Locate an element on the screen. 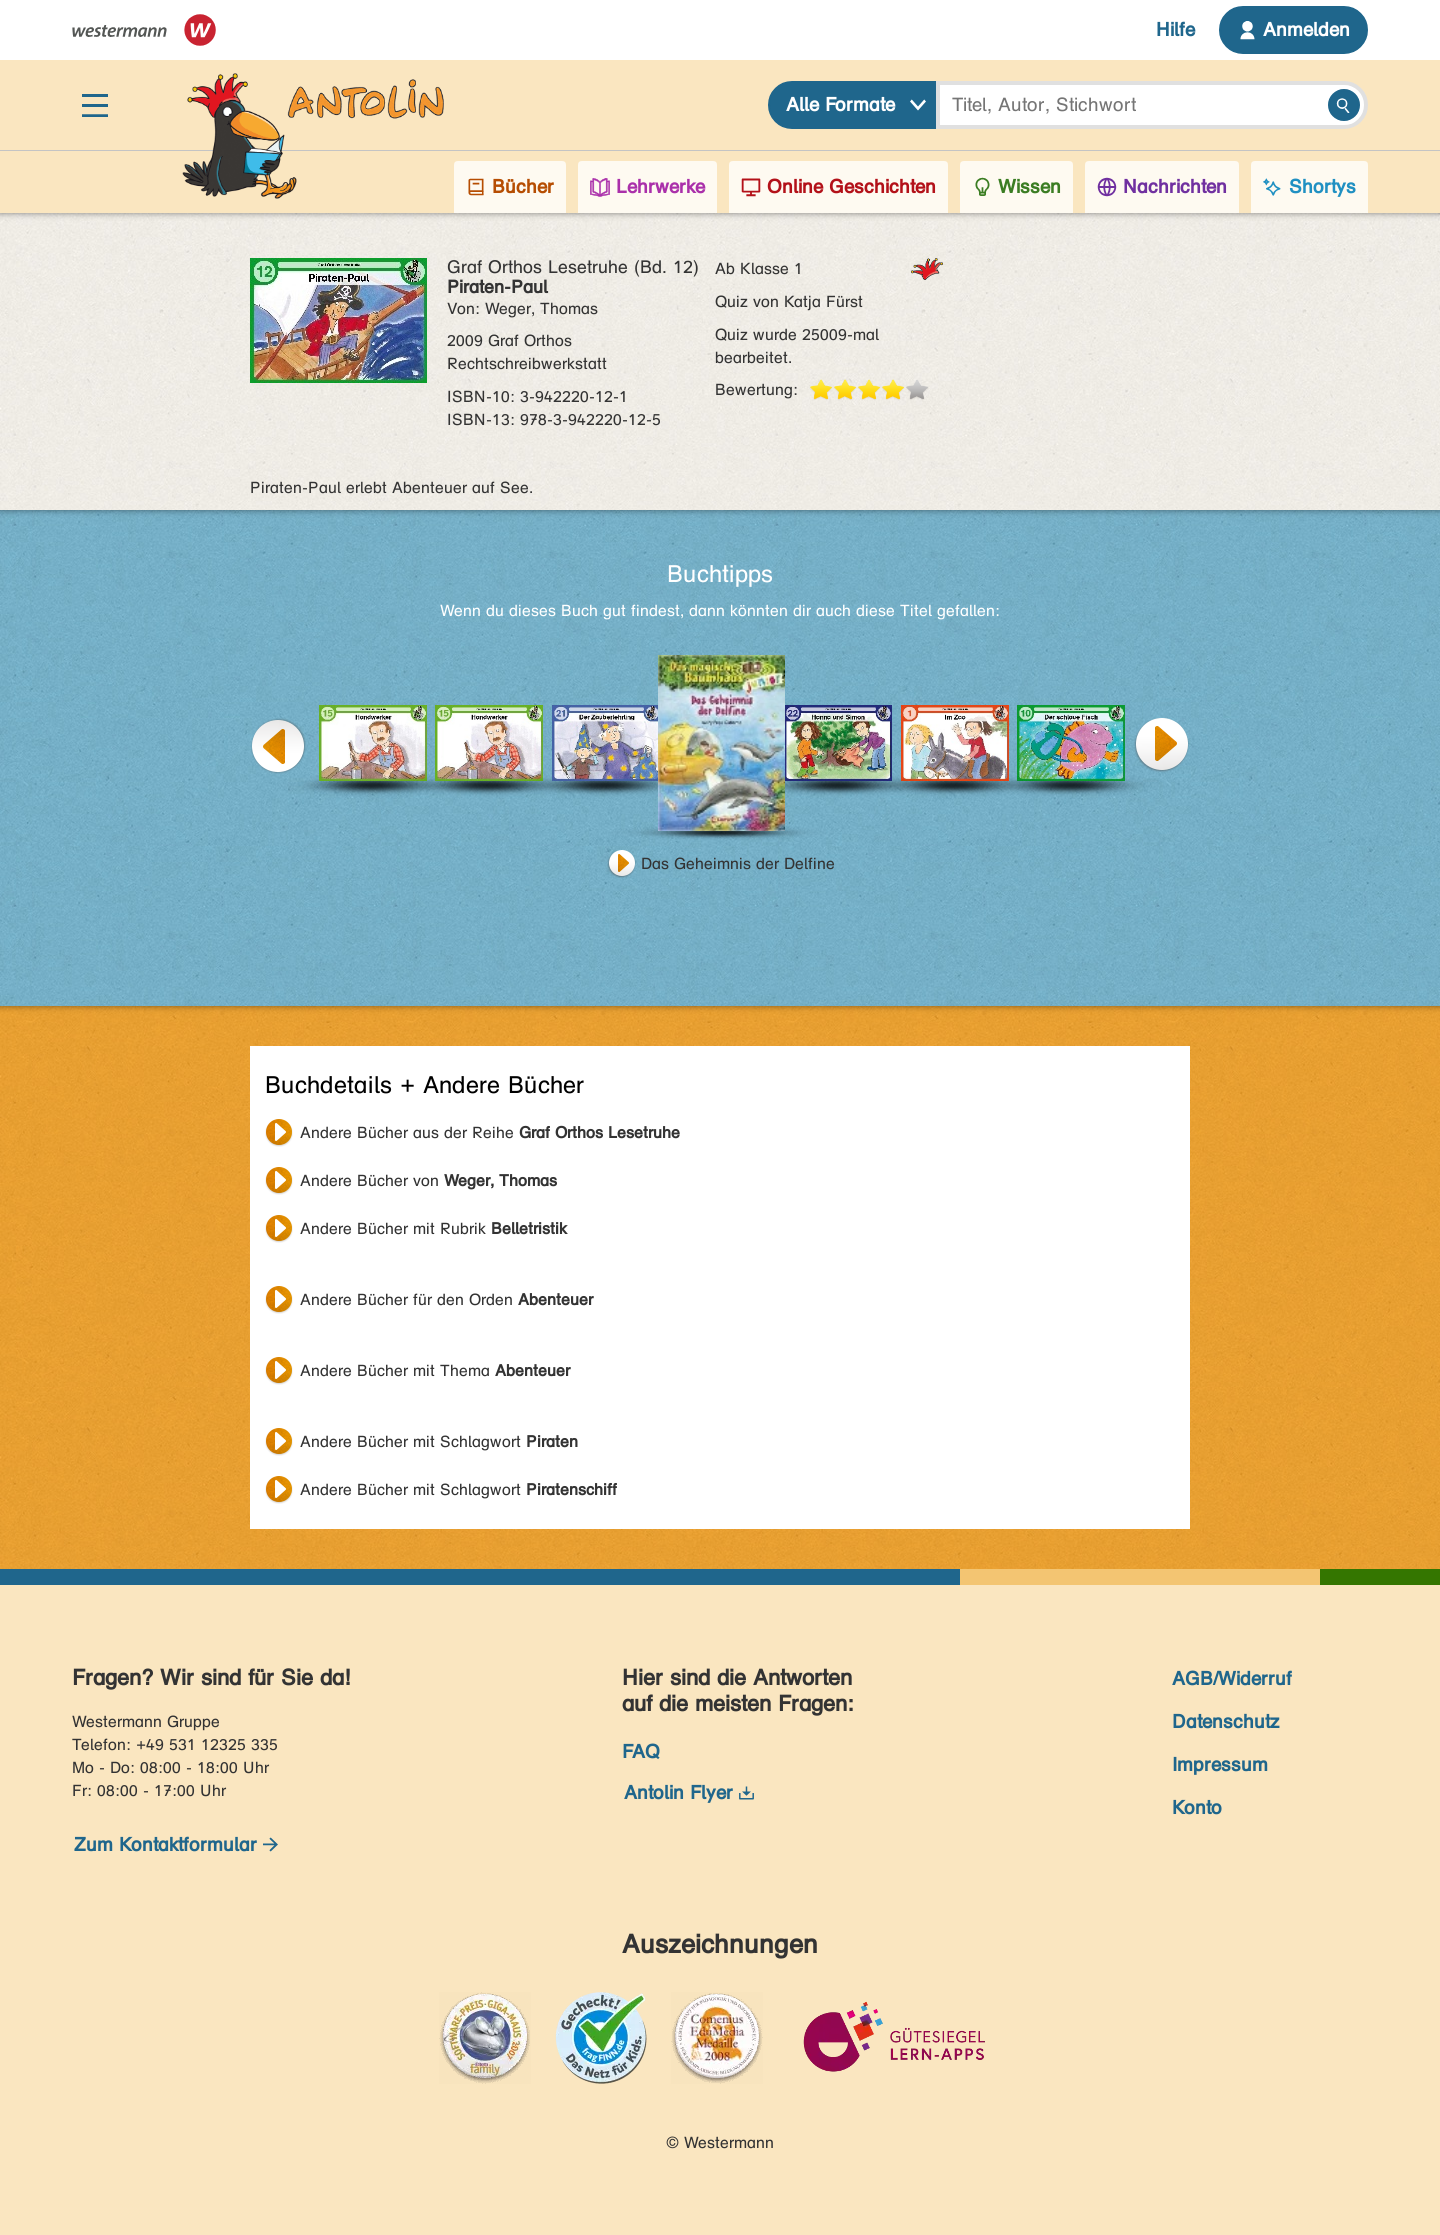 This screenshot has width=1440, height=2235. Andere Bücher aus der Reihe is located at coordinates (490, 1132).